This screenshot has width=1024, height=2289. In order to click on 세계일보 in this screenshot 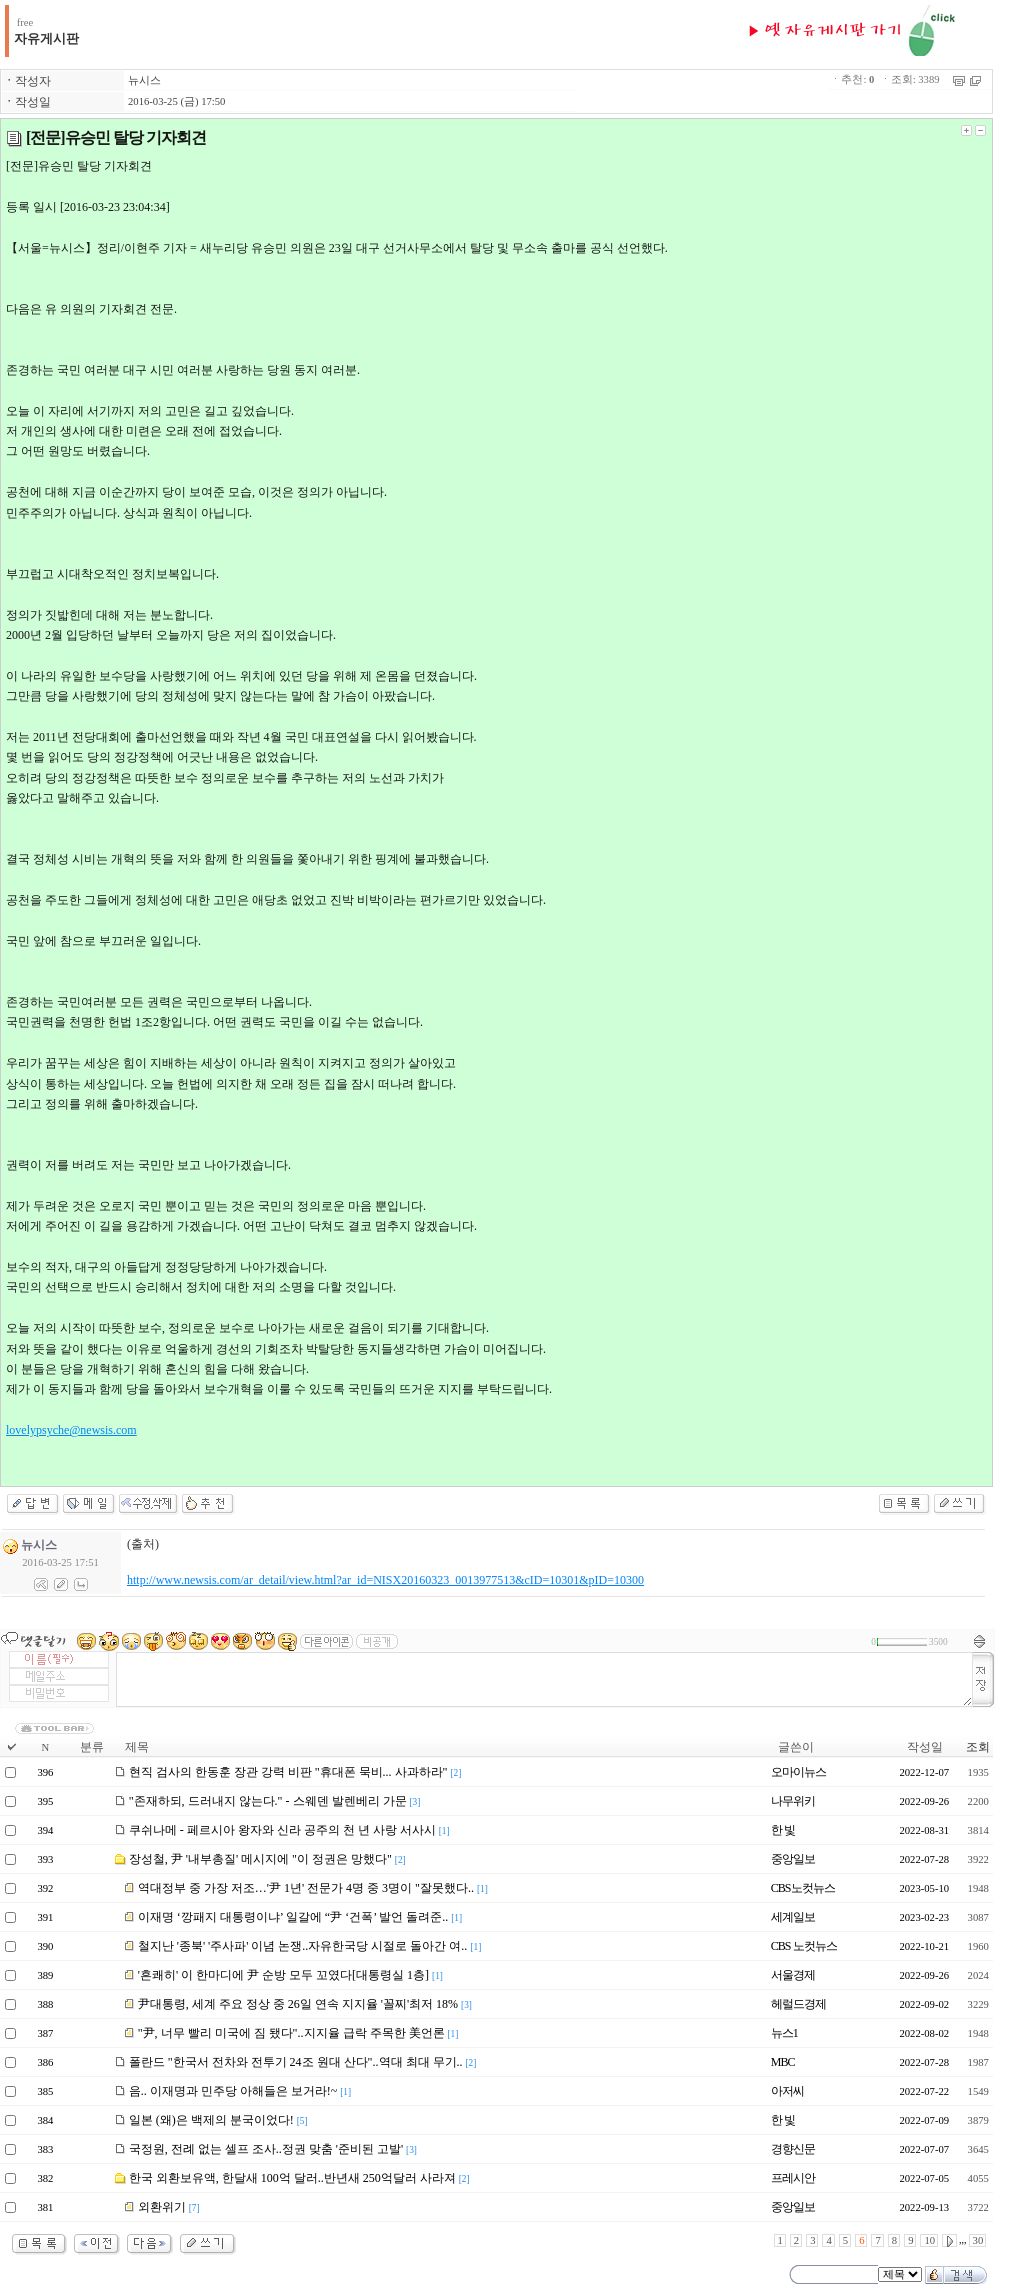, I will do `click(793, 1917)`.